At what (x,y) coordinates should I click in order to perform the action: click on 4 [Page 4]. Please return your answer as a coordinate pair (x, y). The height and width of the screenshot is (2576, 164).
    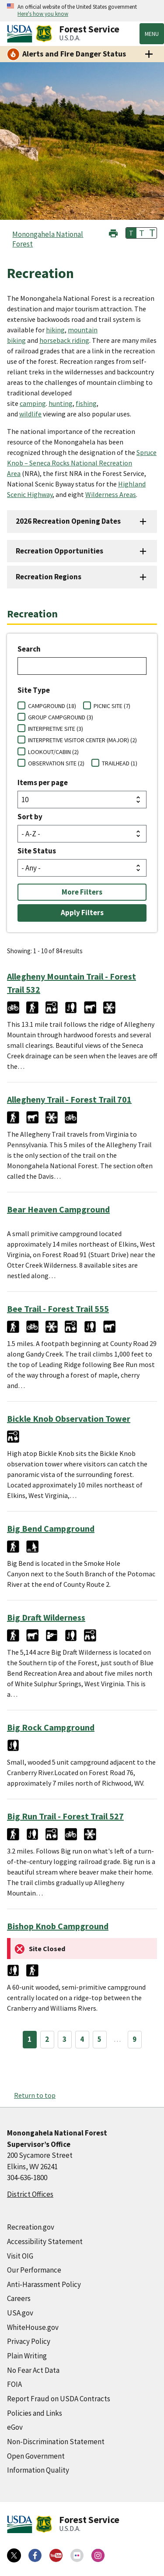
    Looking at the image, I should click on (82, 2039).